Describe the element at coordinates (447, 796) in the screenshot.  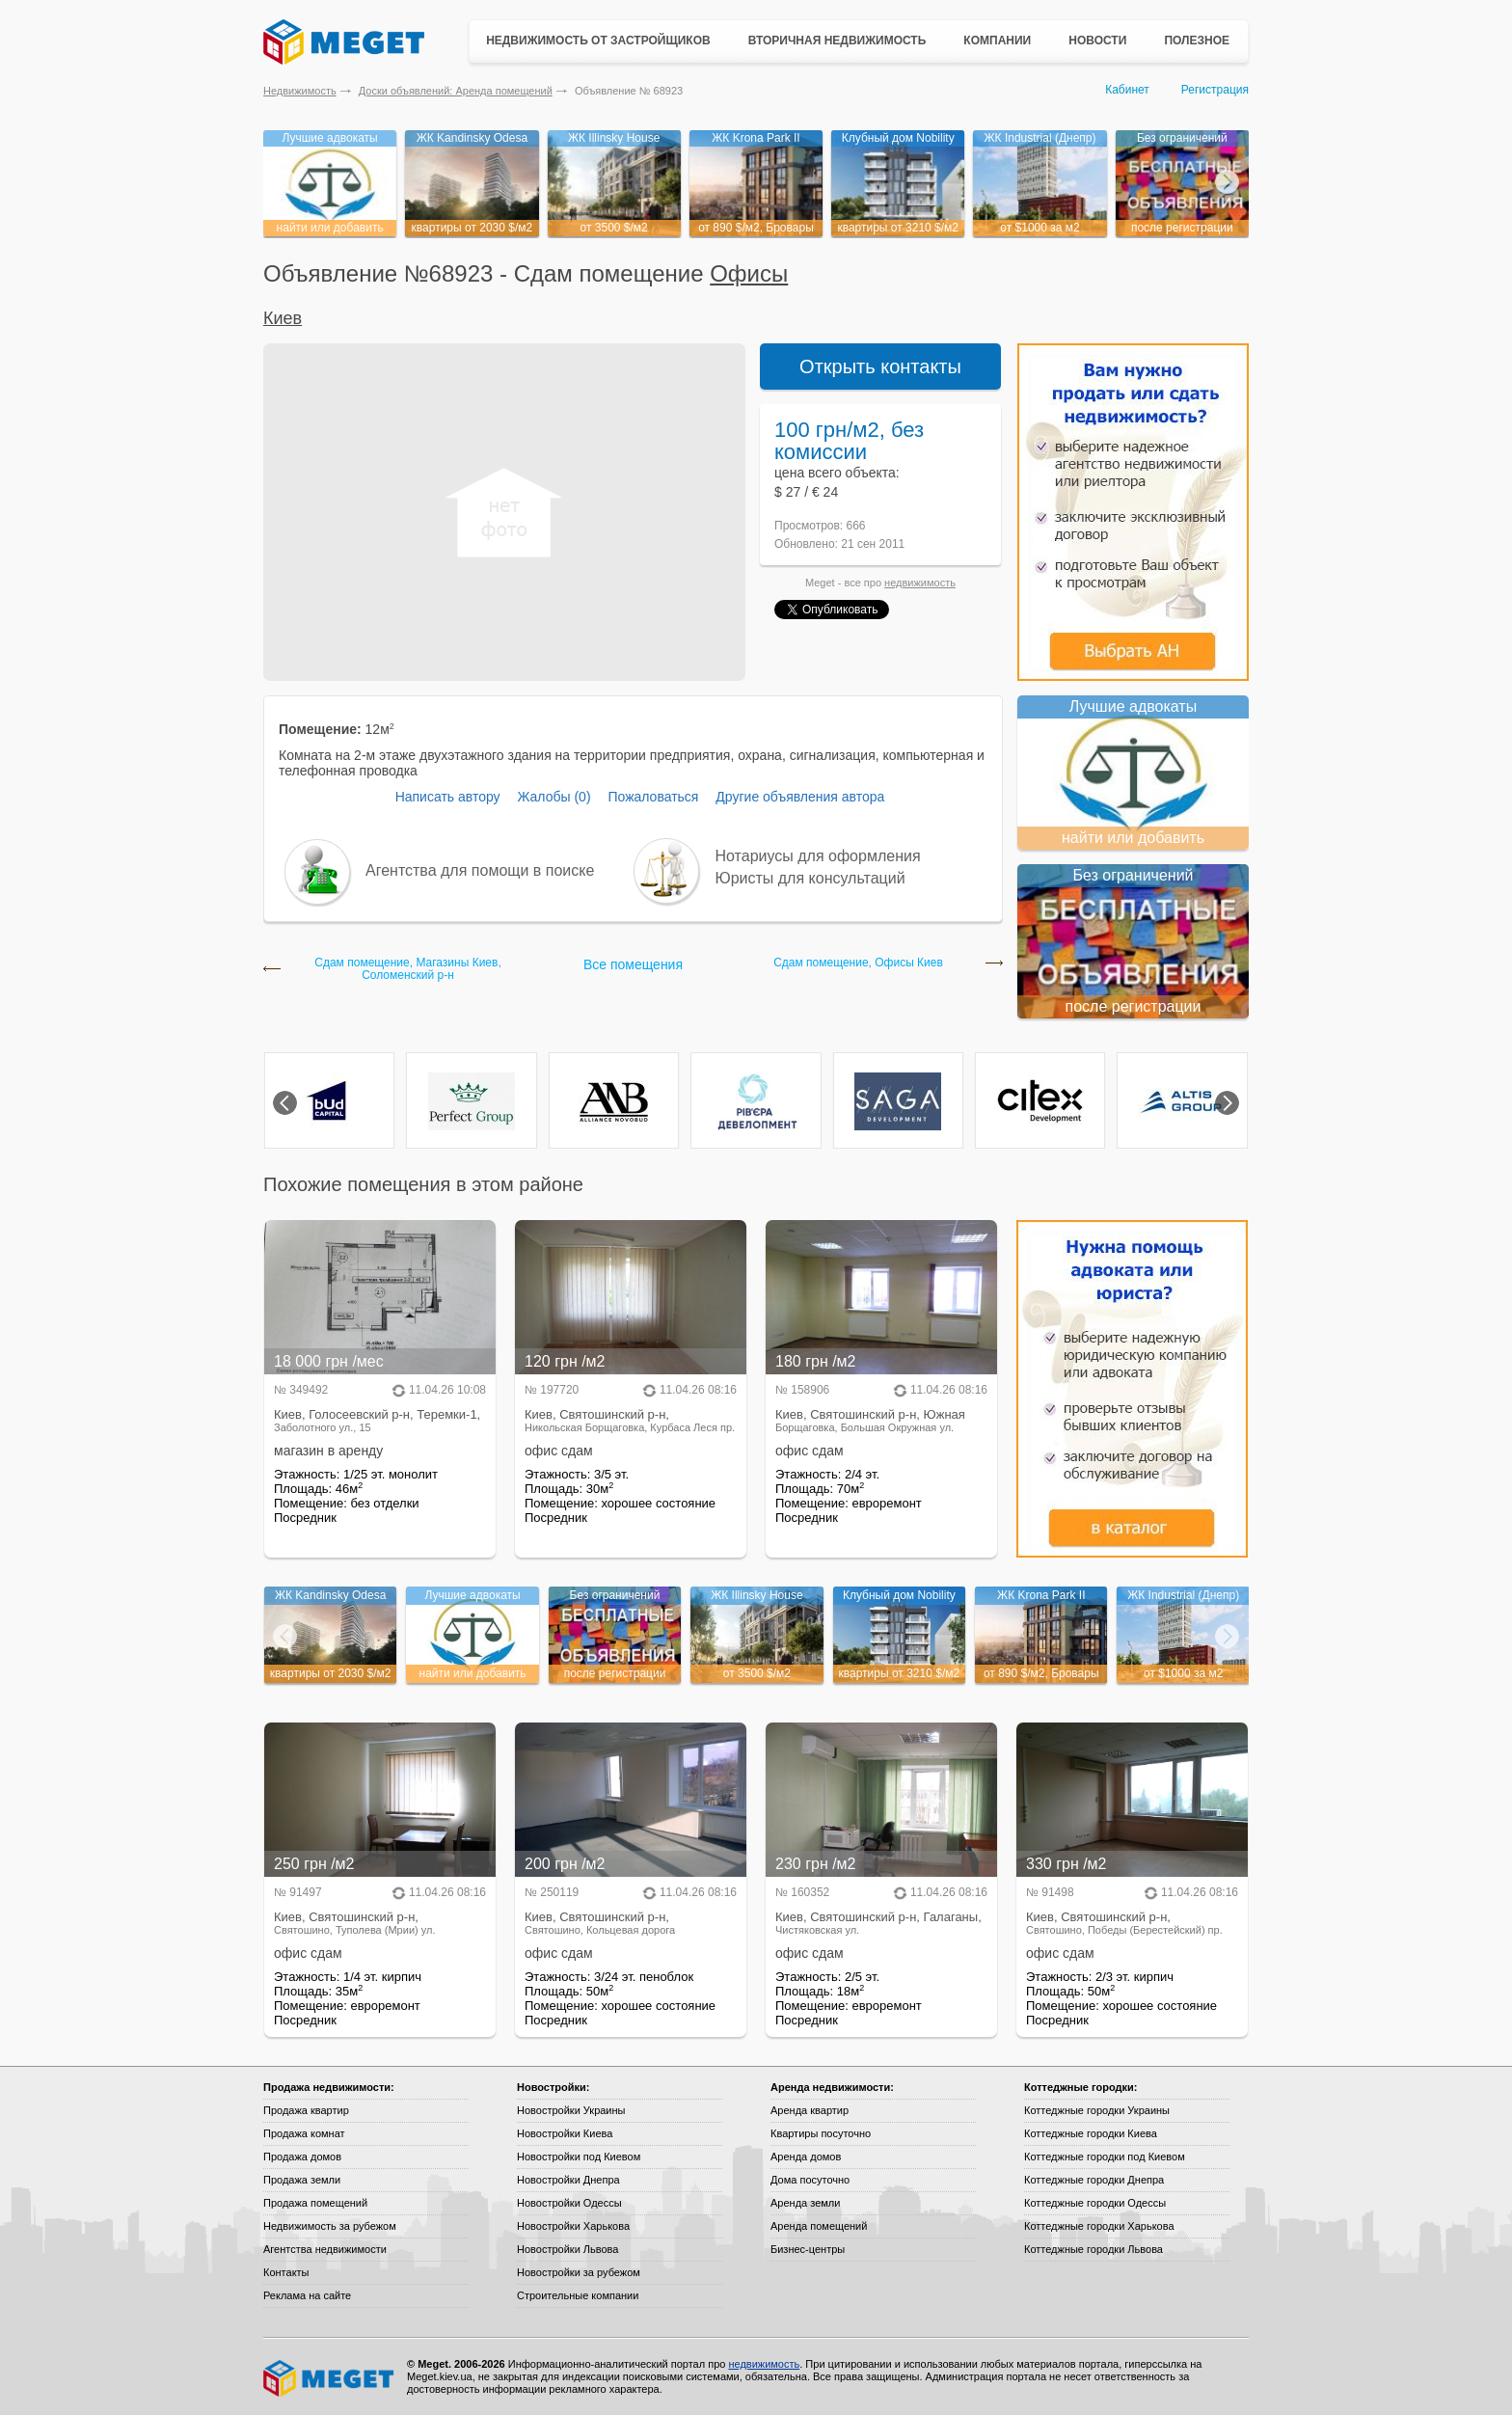
I see `Написать автору` at that location.